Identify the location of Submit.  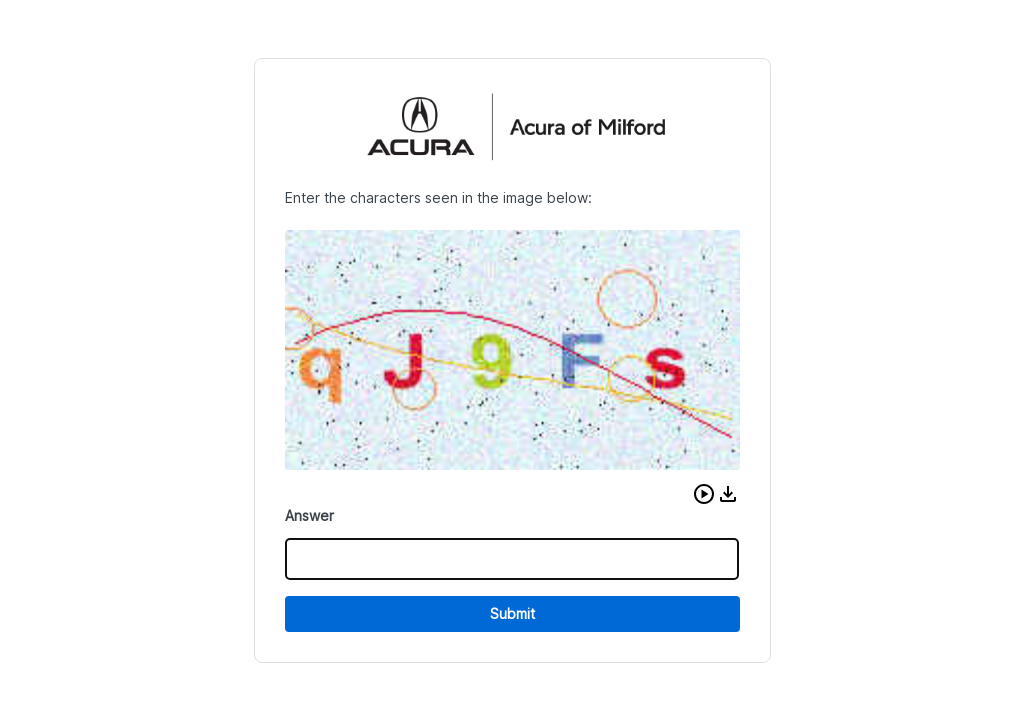
(512, 613).